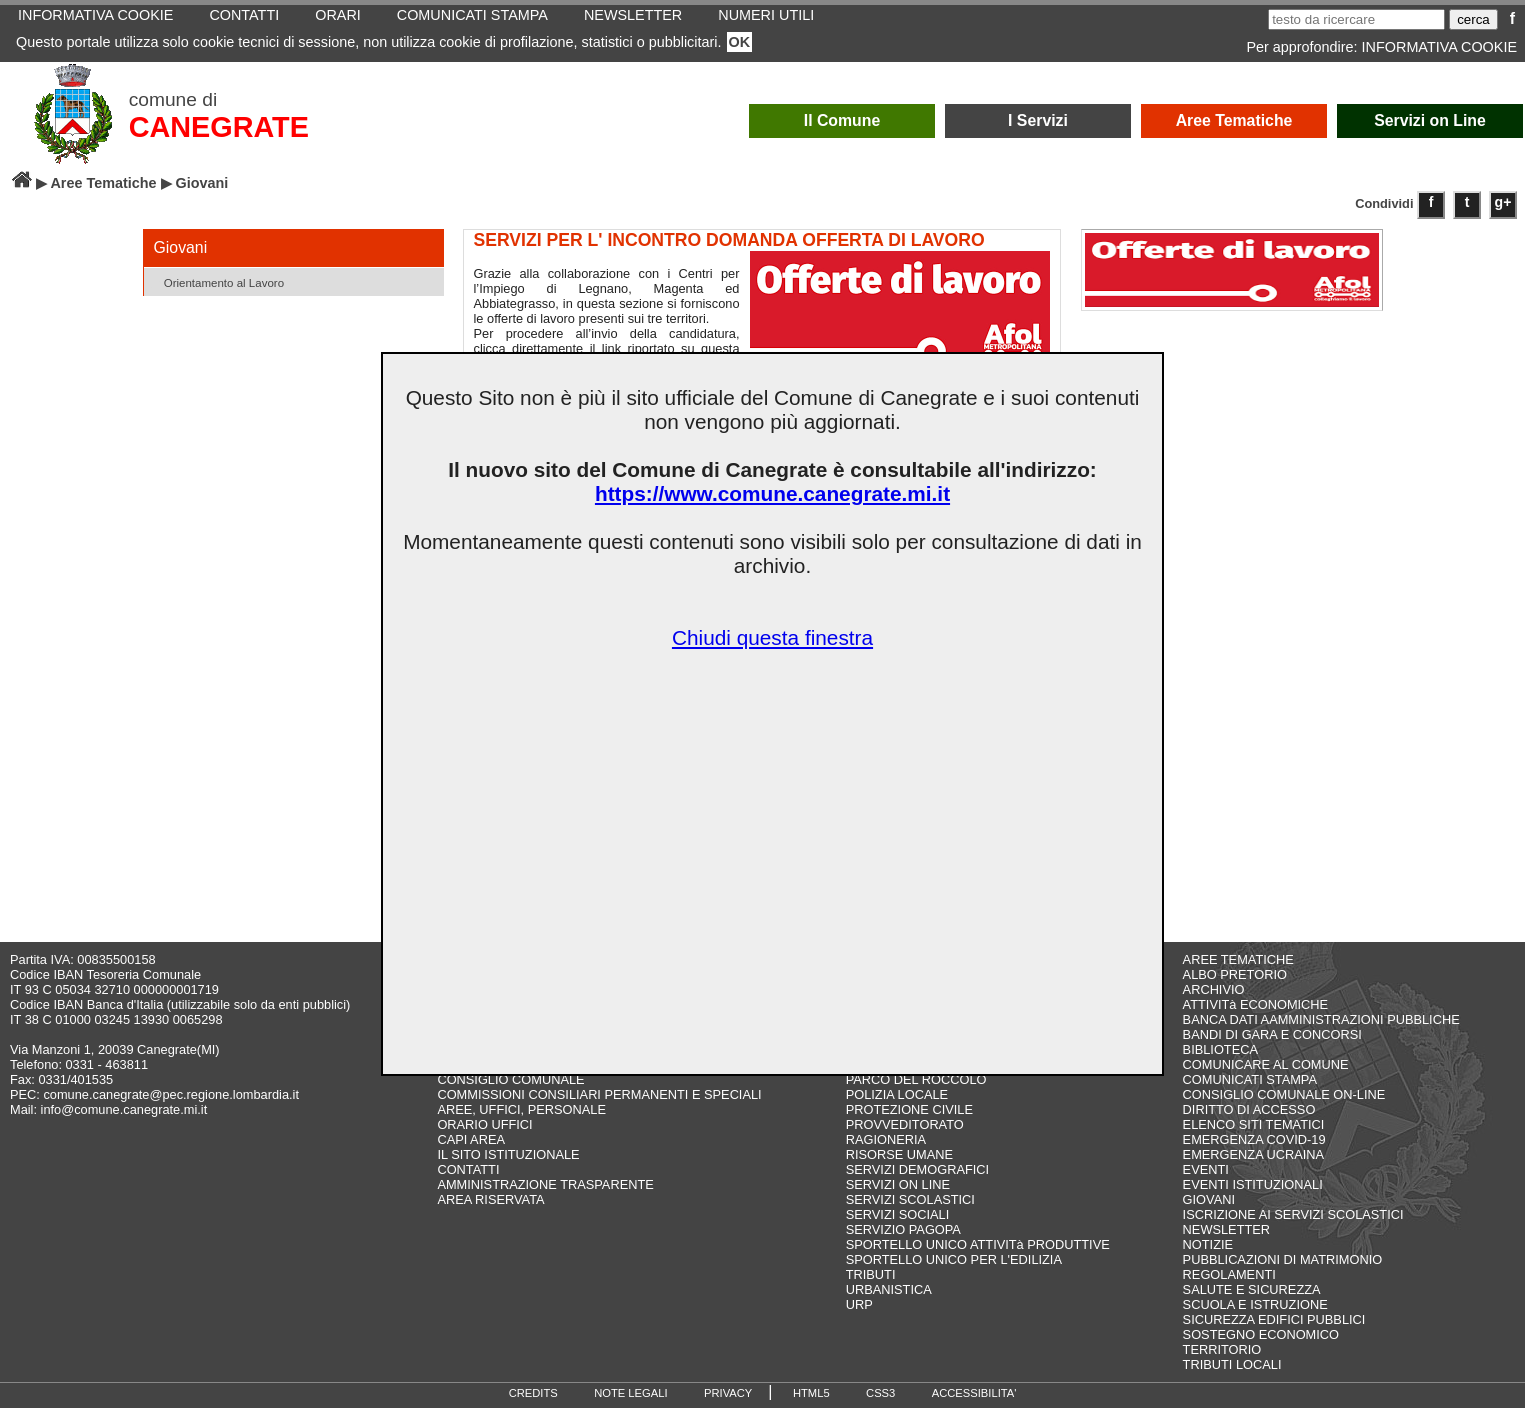 This screenshot has width=1525, height=1408. Describe the element at coordinates (1439, 47) in the screenshot. I see `INFORMATIVA COOKIE` at that location.